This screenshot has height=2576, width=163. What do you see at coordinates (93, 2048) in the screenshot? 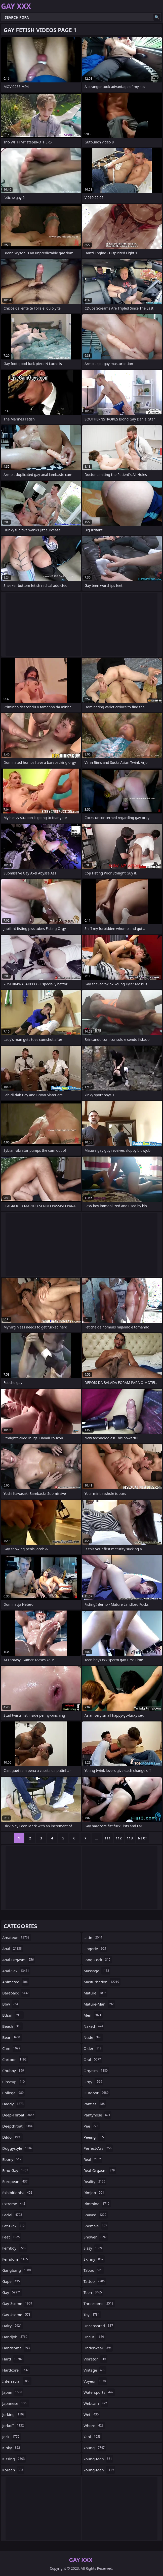
I see `older` at bounding box center [93, 2048].